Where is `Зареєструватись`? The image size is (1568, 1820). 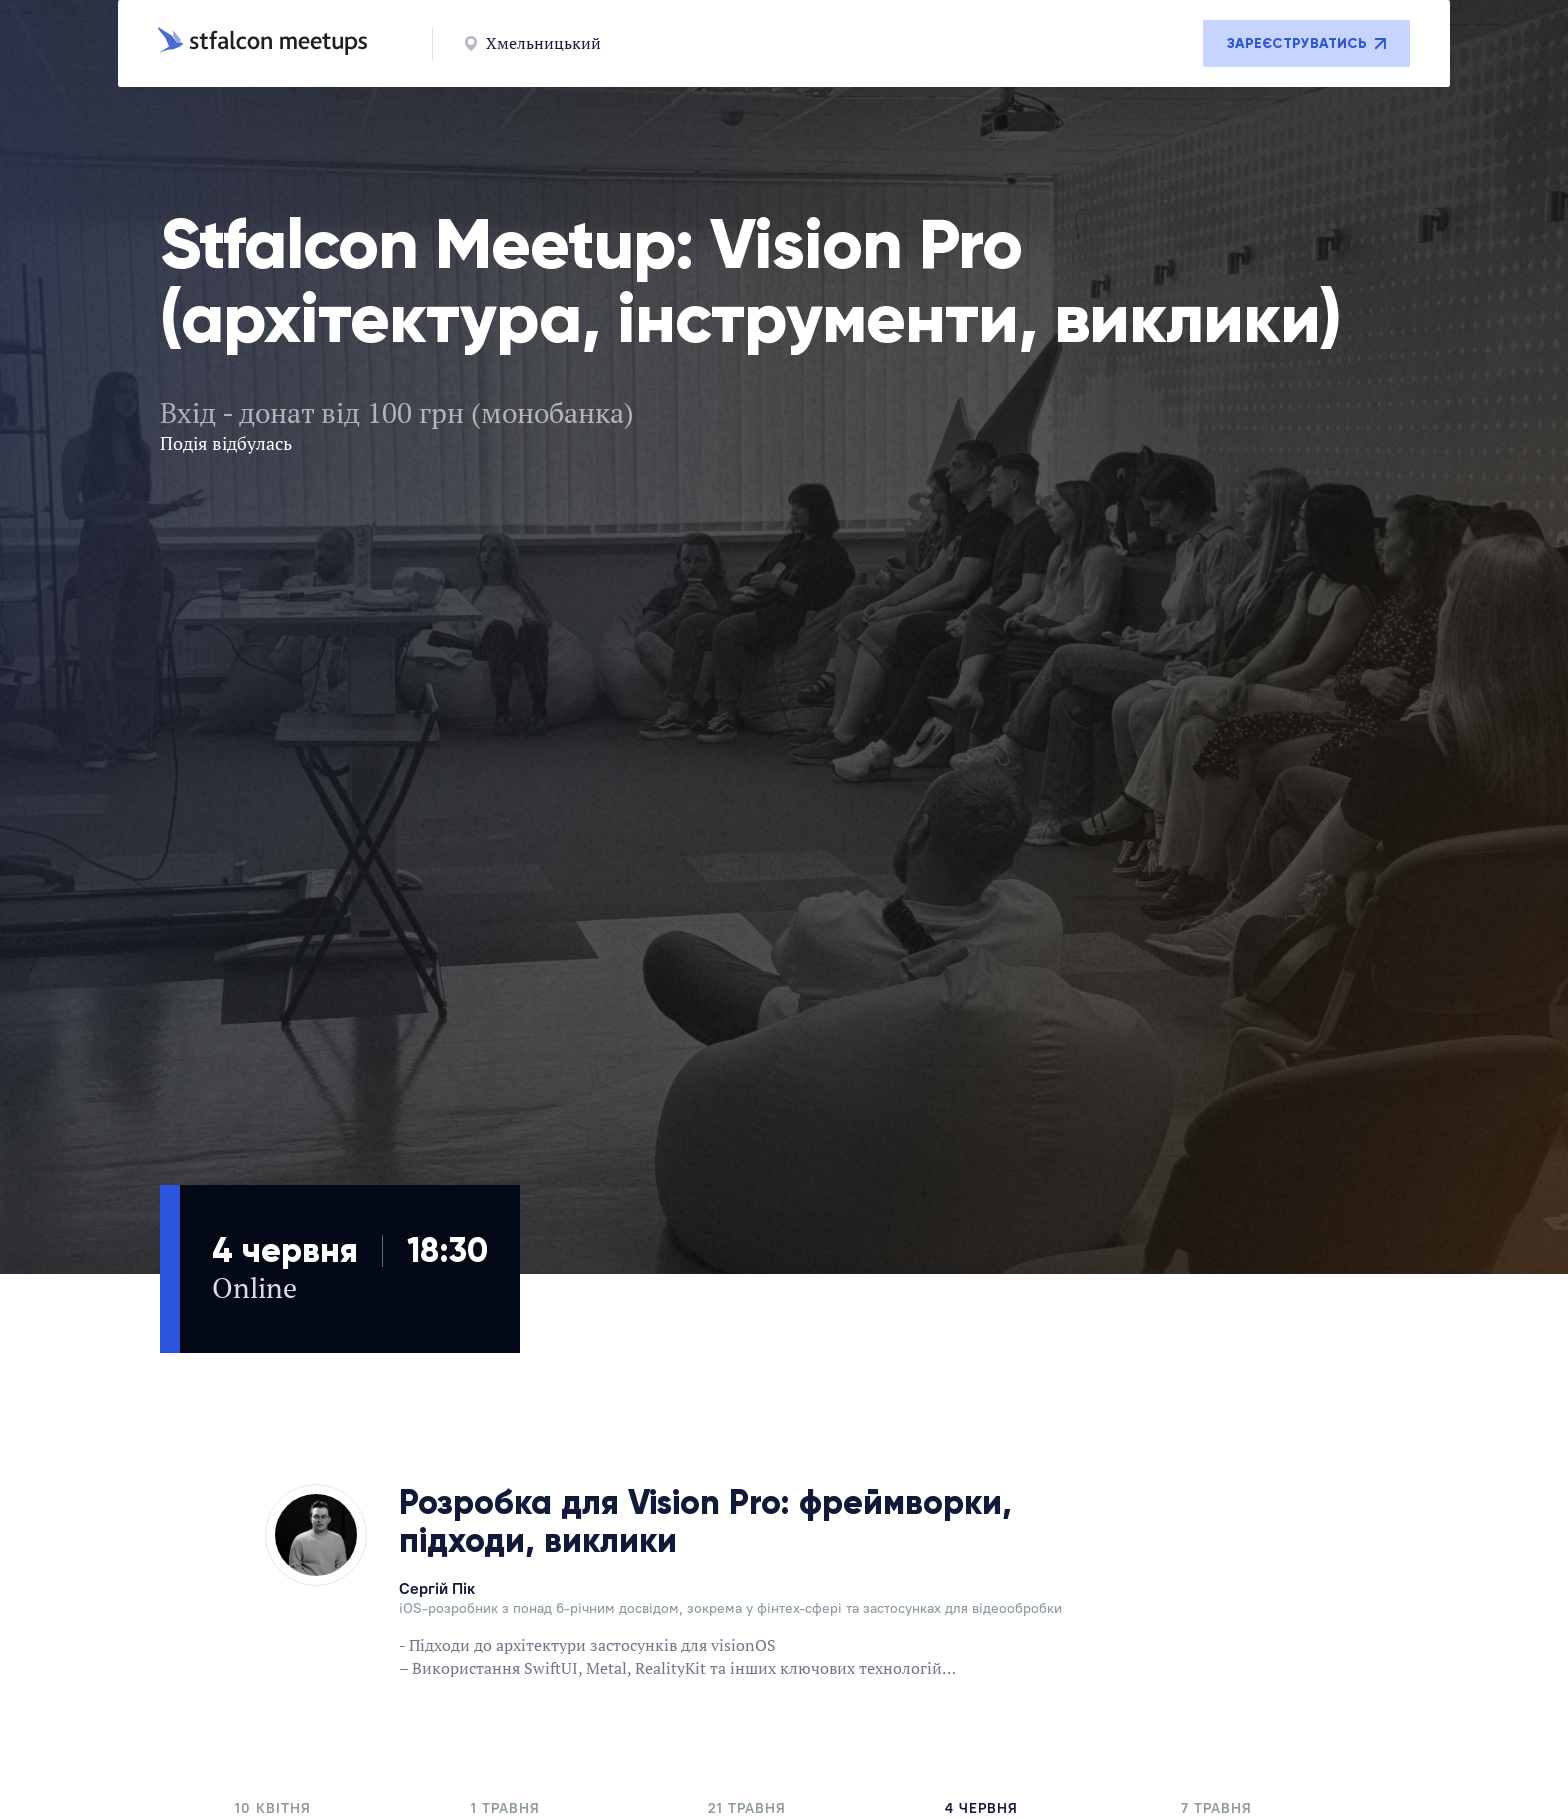 Зареєструватись is located at coordinates (1306, 43).